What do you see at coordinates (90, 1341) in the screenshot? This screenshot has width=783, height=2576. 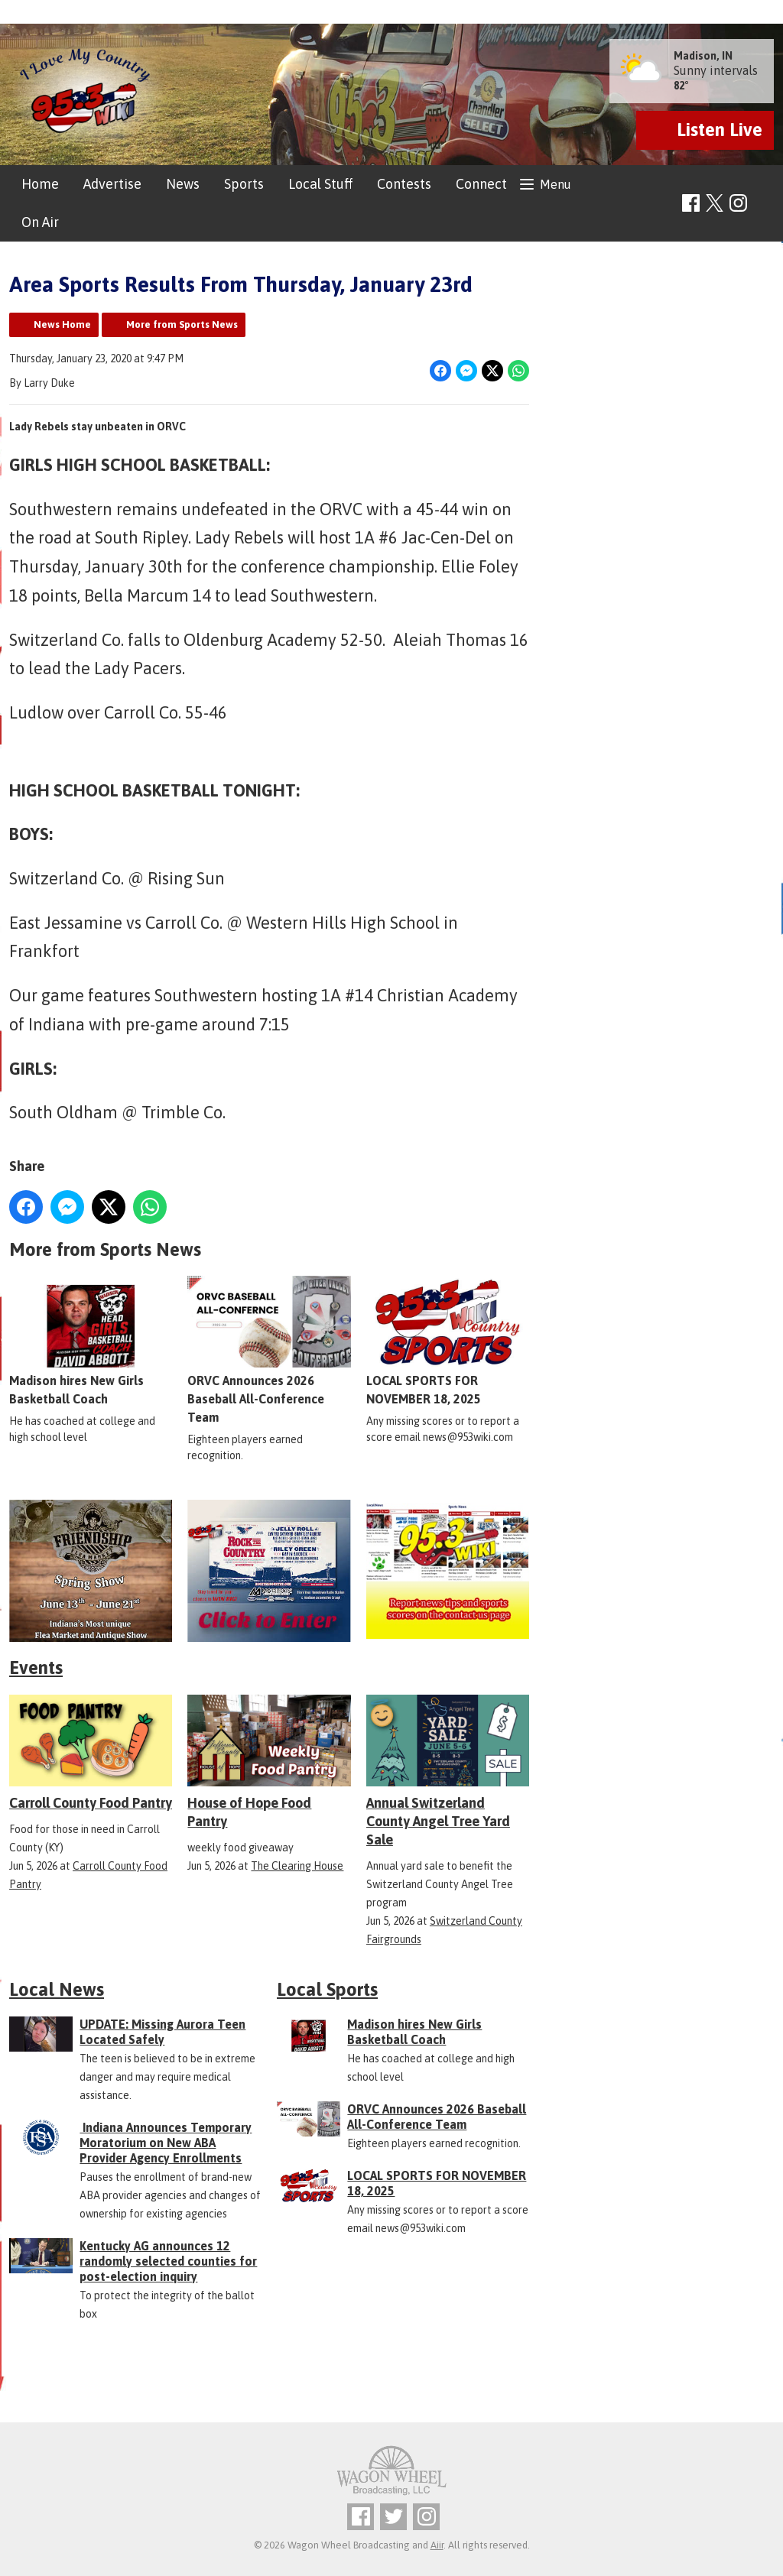 I see `Madison hires New Girls Basketball Coach` at bounding box center [90, 1341].